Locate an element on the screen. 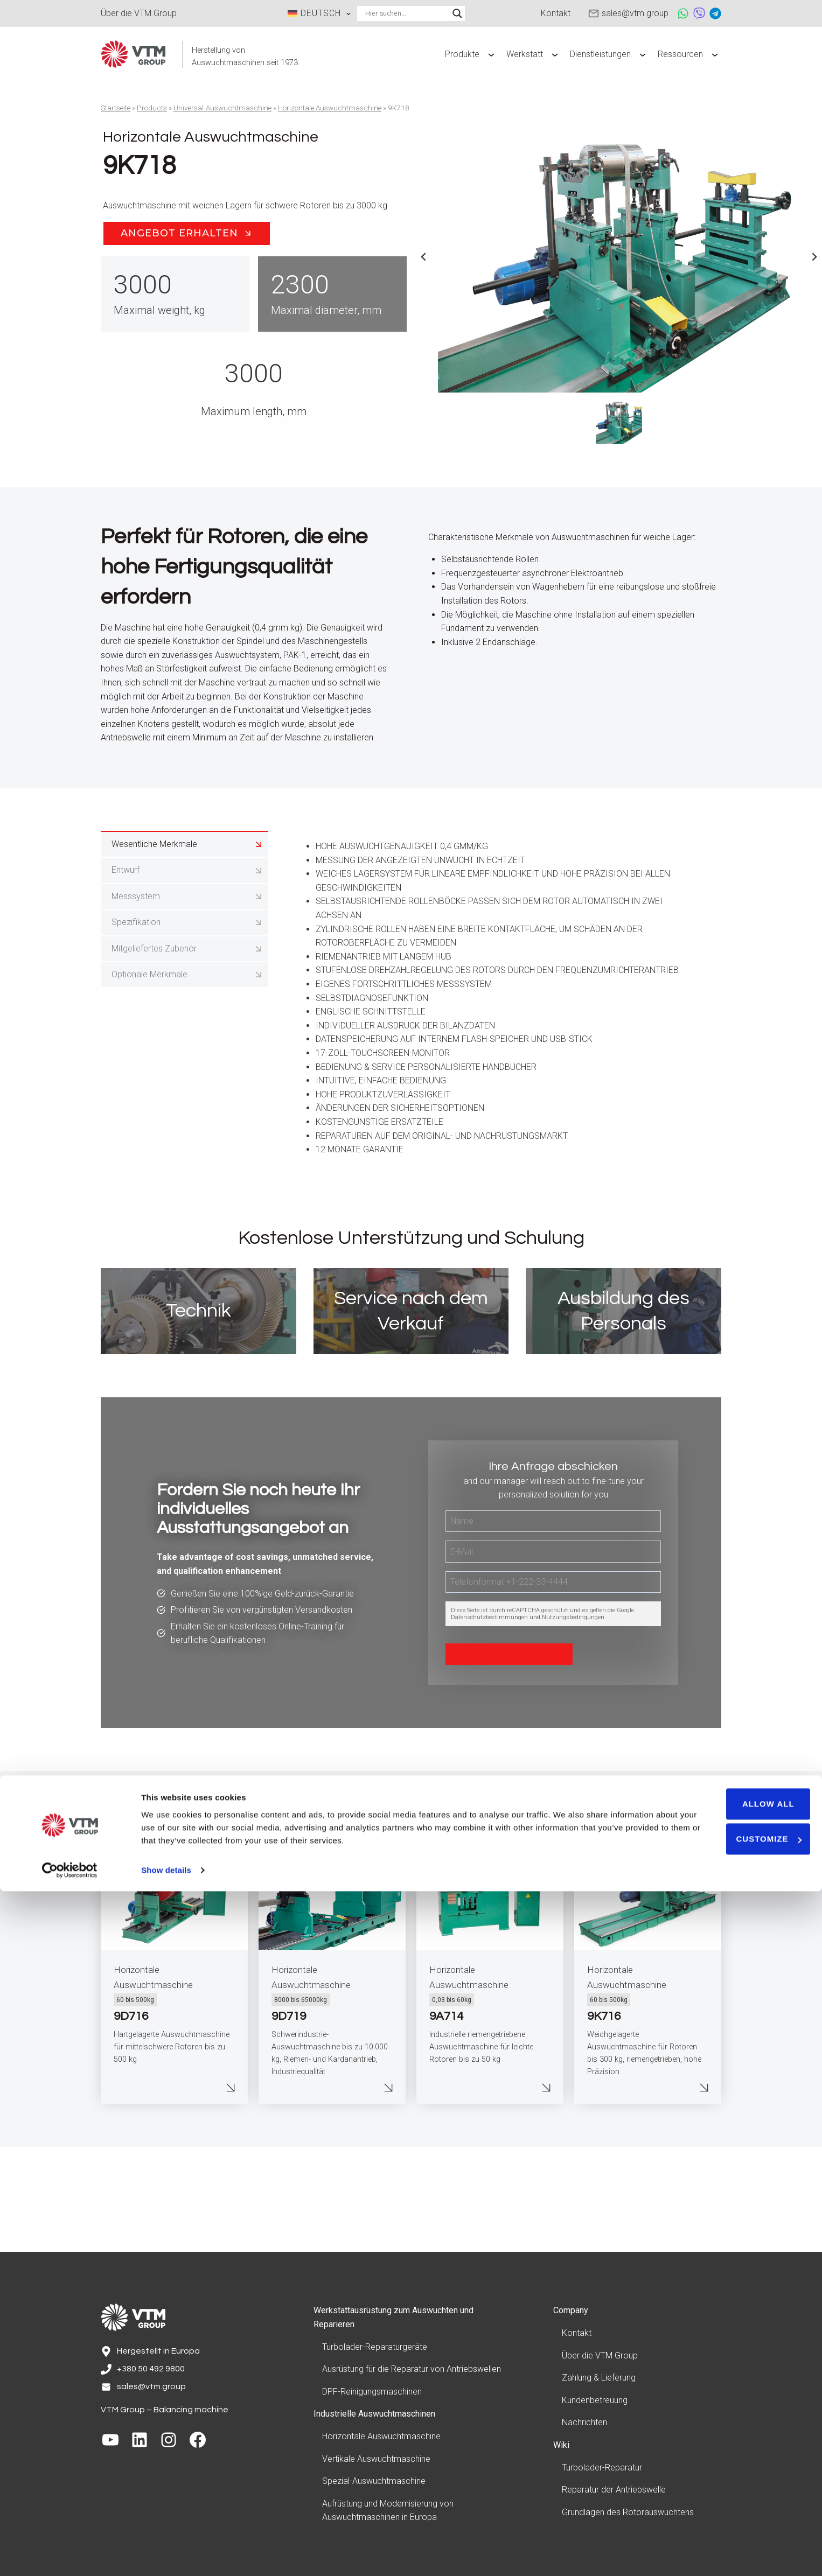  Show details is located at coordinates (166, 2554).